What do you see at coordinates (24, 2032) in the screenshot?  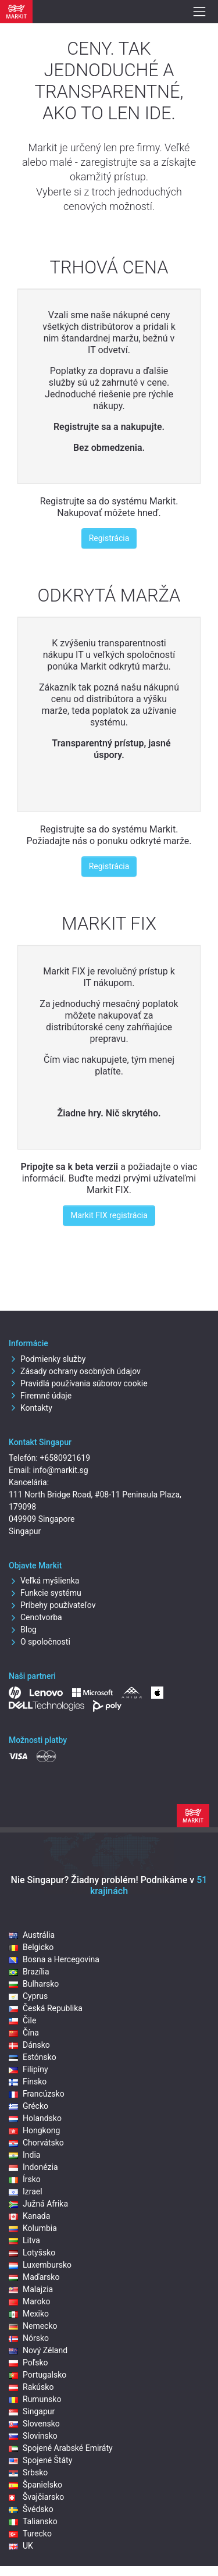 I see `Čína` at bounding box center [24, 2032].